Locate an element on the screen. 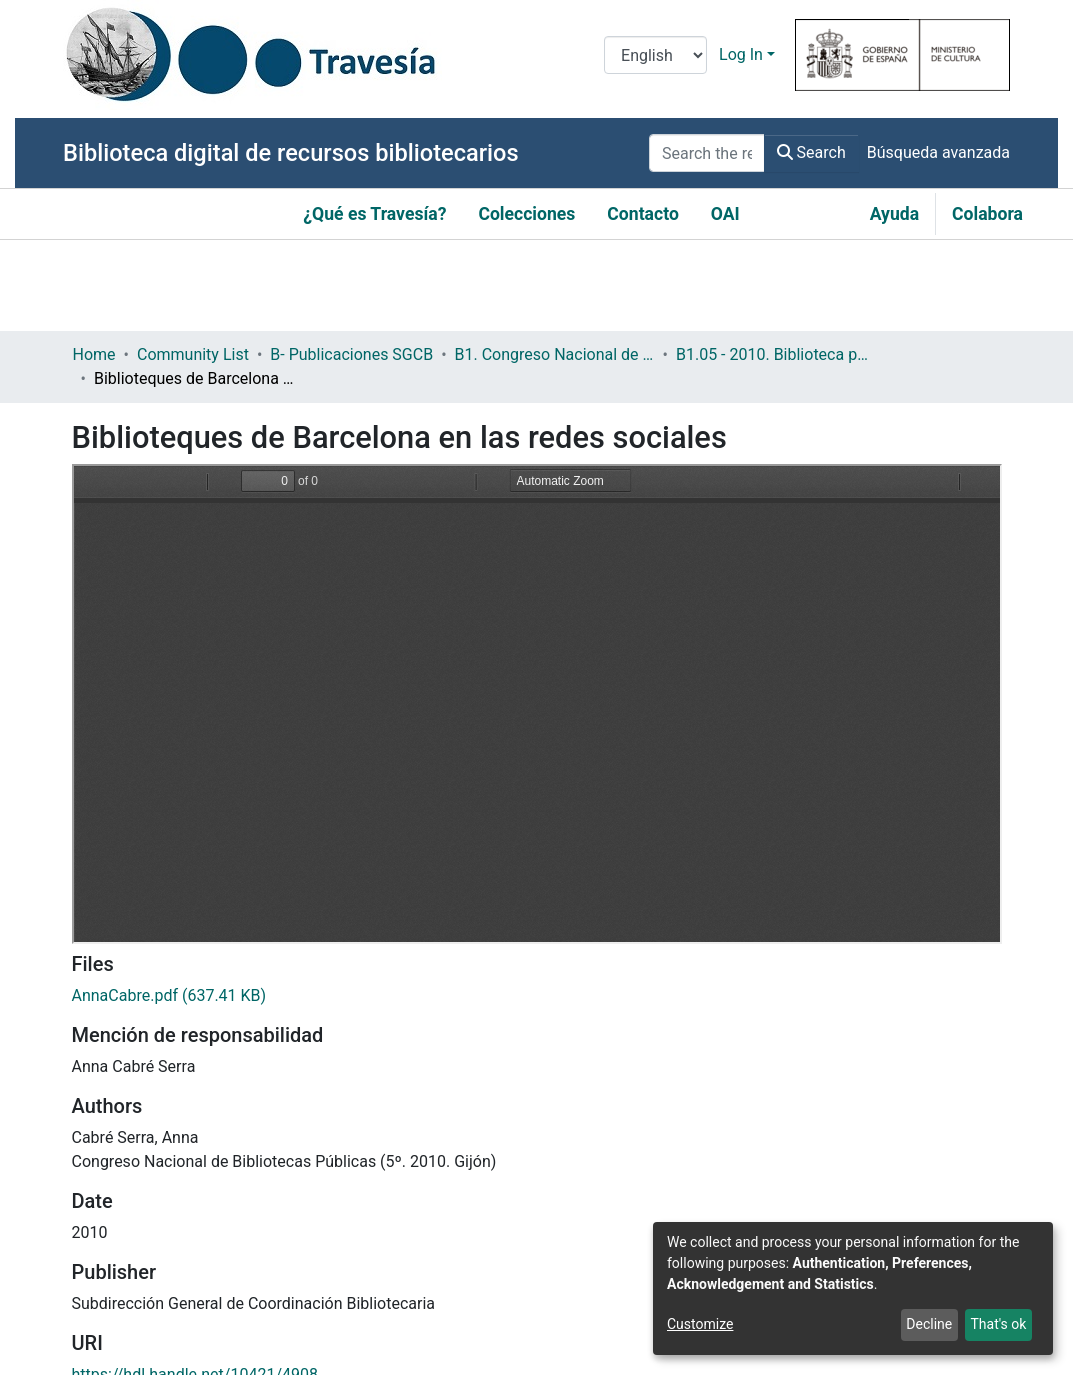 The height and width of the screenshot is (1375, 1073). Colabora is located at coordinates (987, 214).